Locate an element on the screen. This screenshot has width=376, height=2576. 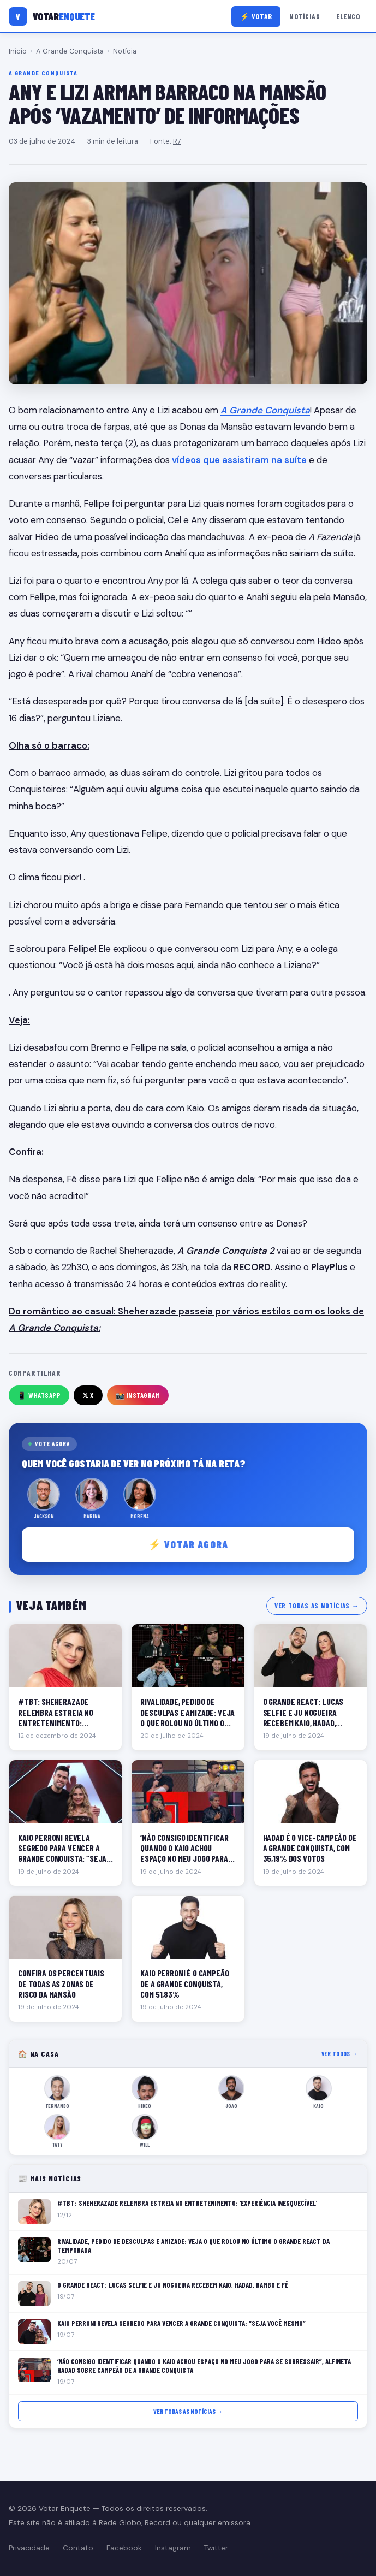
📸 Instagram is located at coordinates (138, 1395).